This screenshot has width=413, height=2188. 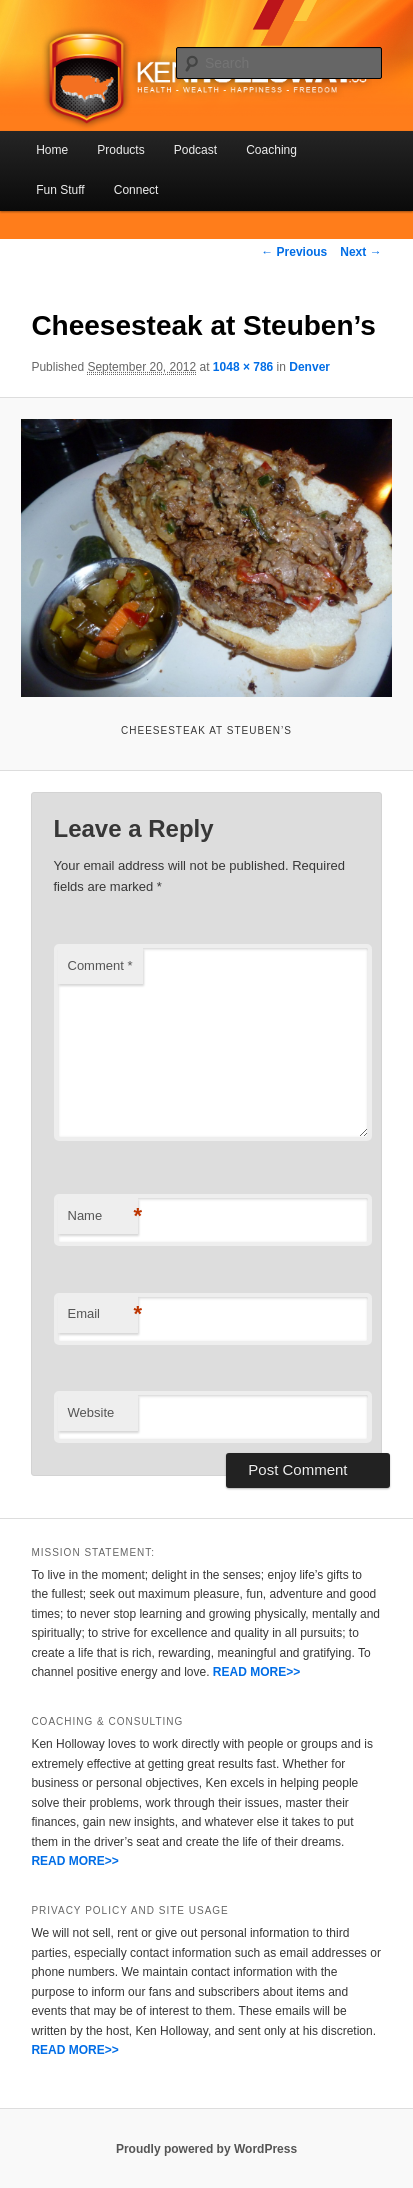 I want to click on Email, so click(x=103, y=1314).